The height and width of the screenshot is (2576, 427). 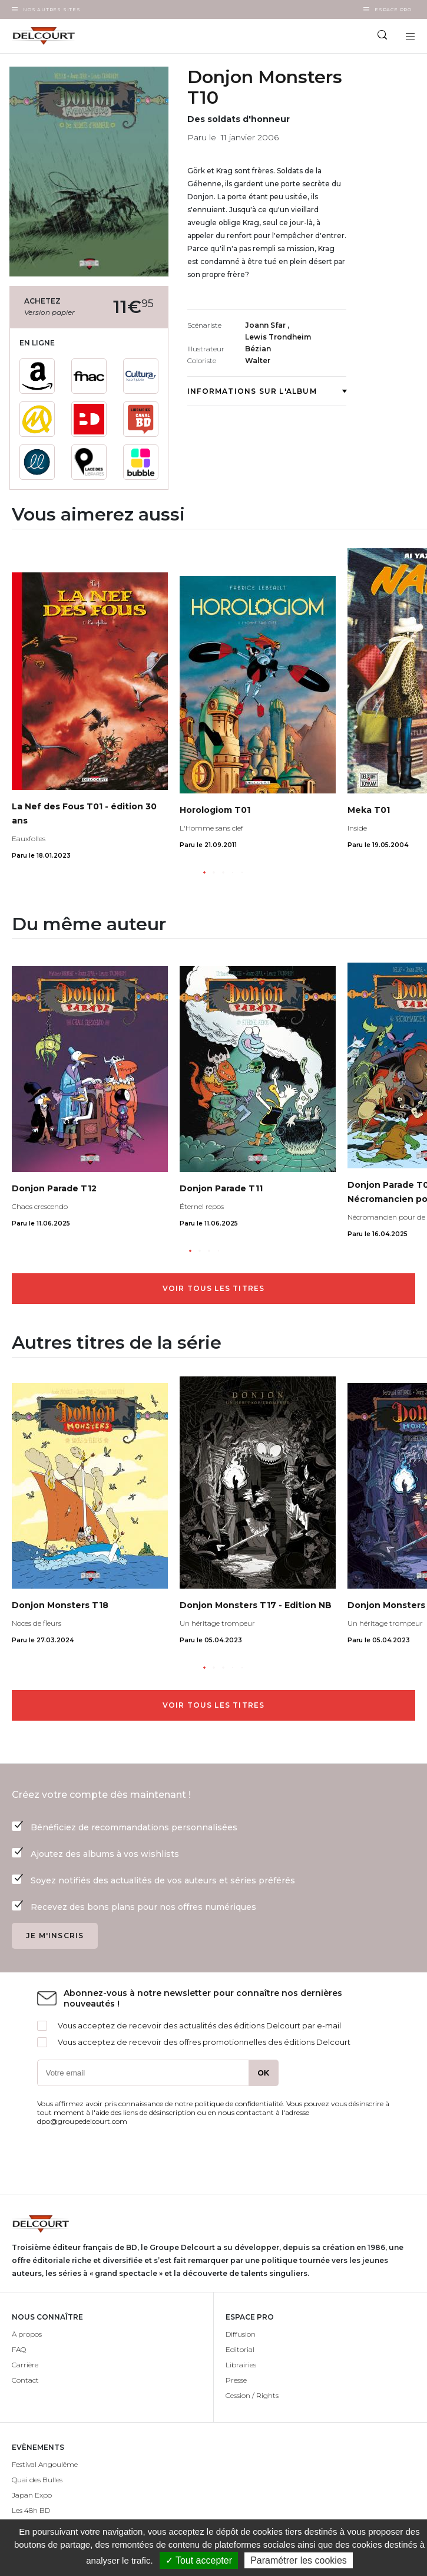 I want to click on Walter, so click(x=257, y=360).